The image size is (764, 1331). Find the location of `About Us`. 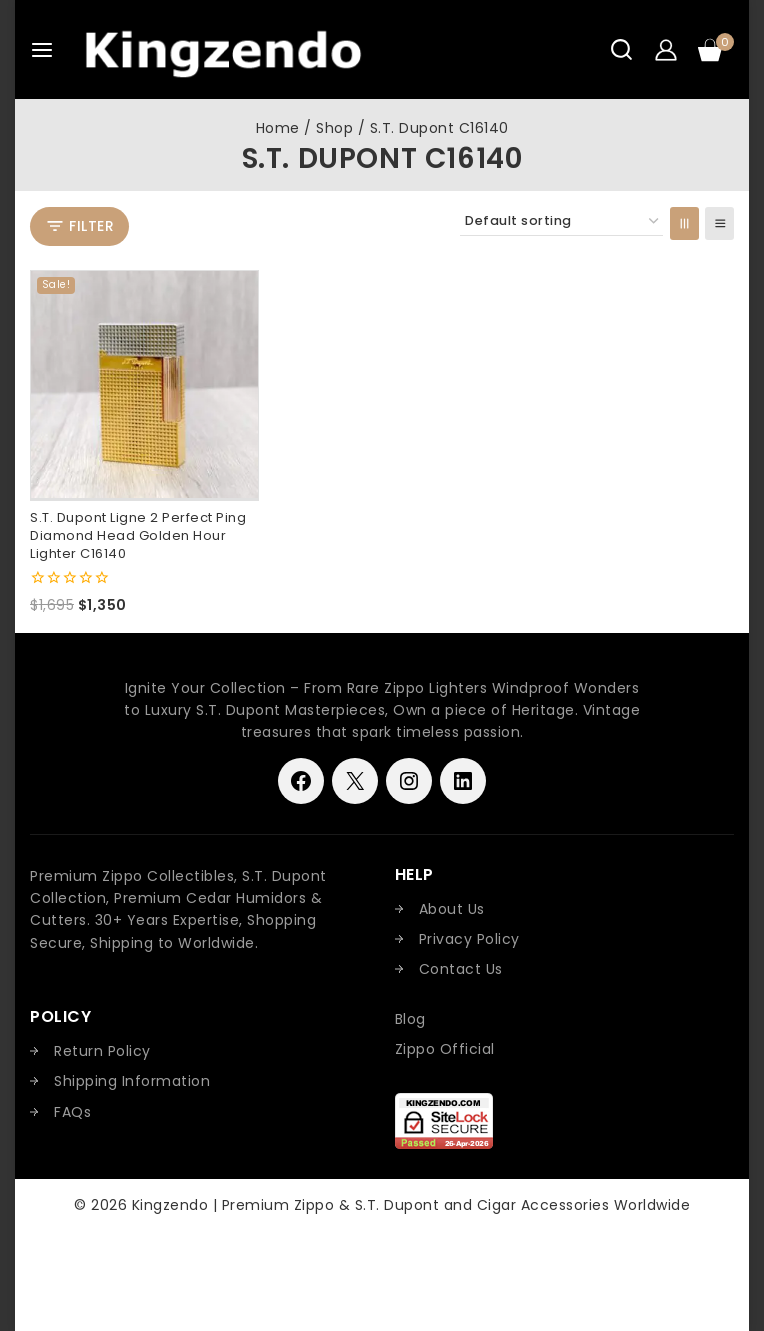

About Us is located at coordinates (452, 909).